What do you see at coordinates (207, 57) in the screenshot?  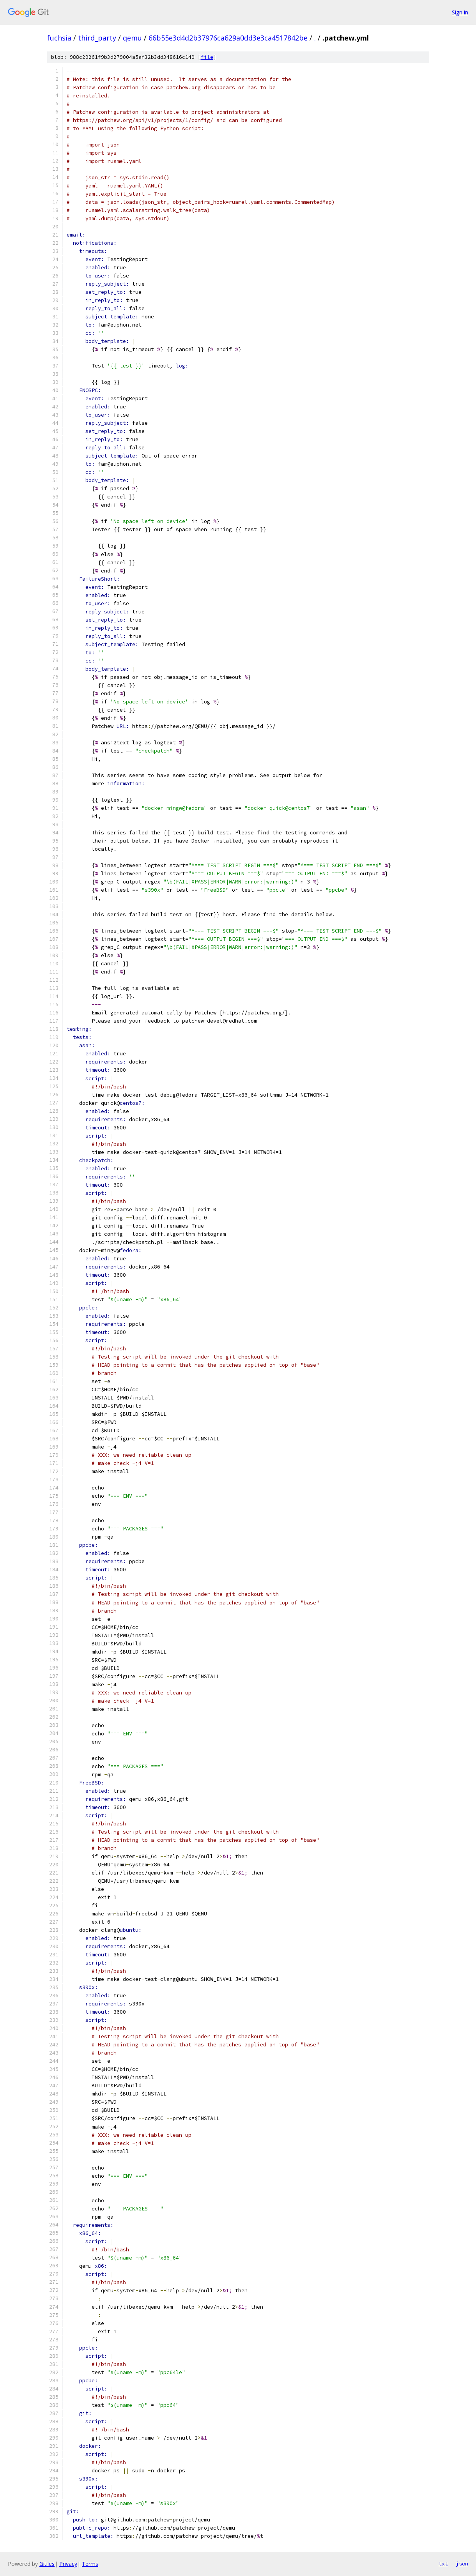 I see `file` at bounding box center [207, 57].